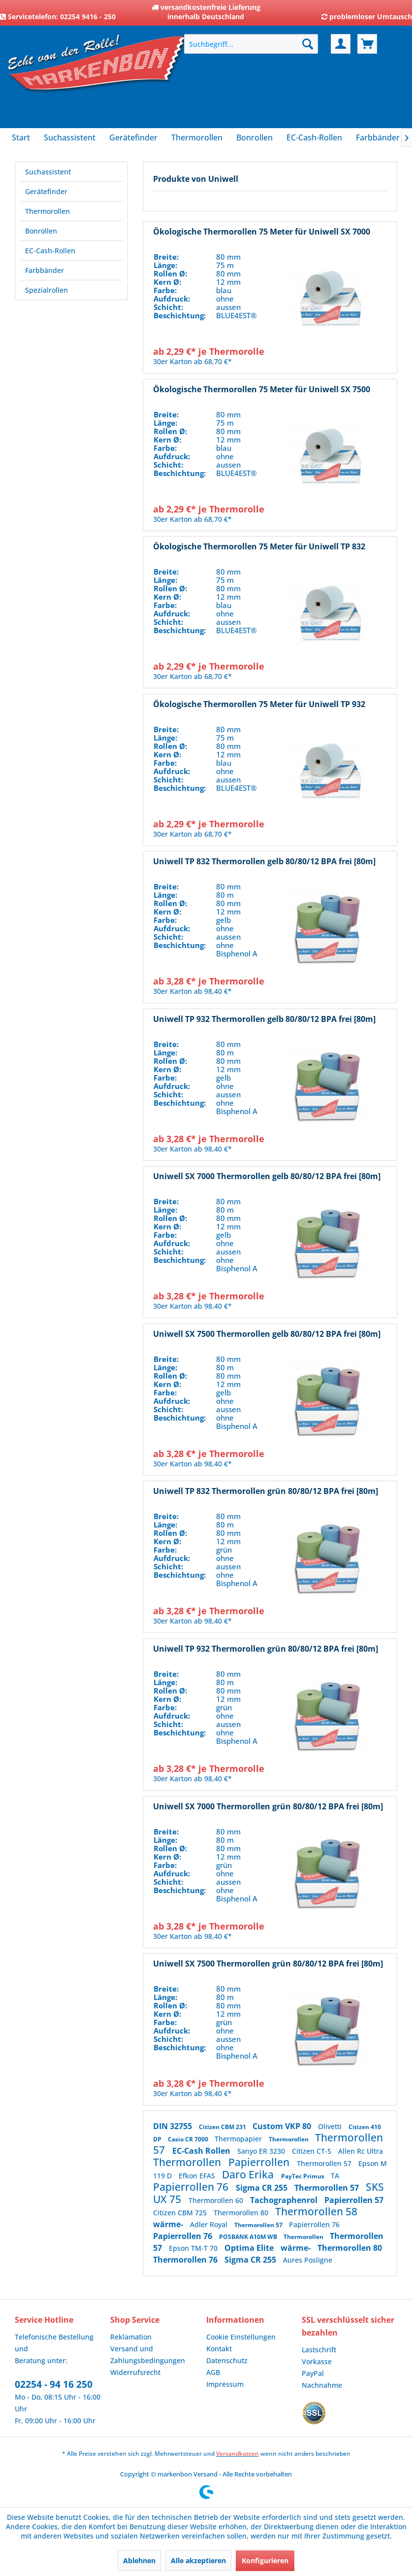 The height and width of the screenshot is (2576, 412). What do you see at coordinates (47, 211) in the screenshot?
I see `Thermorollen` at bounding box center [47, 211].